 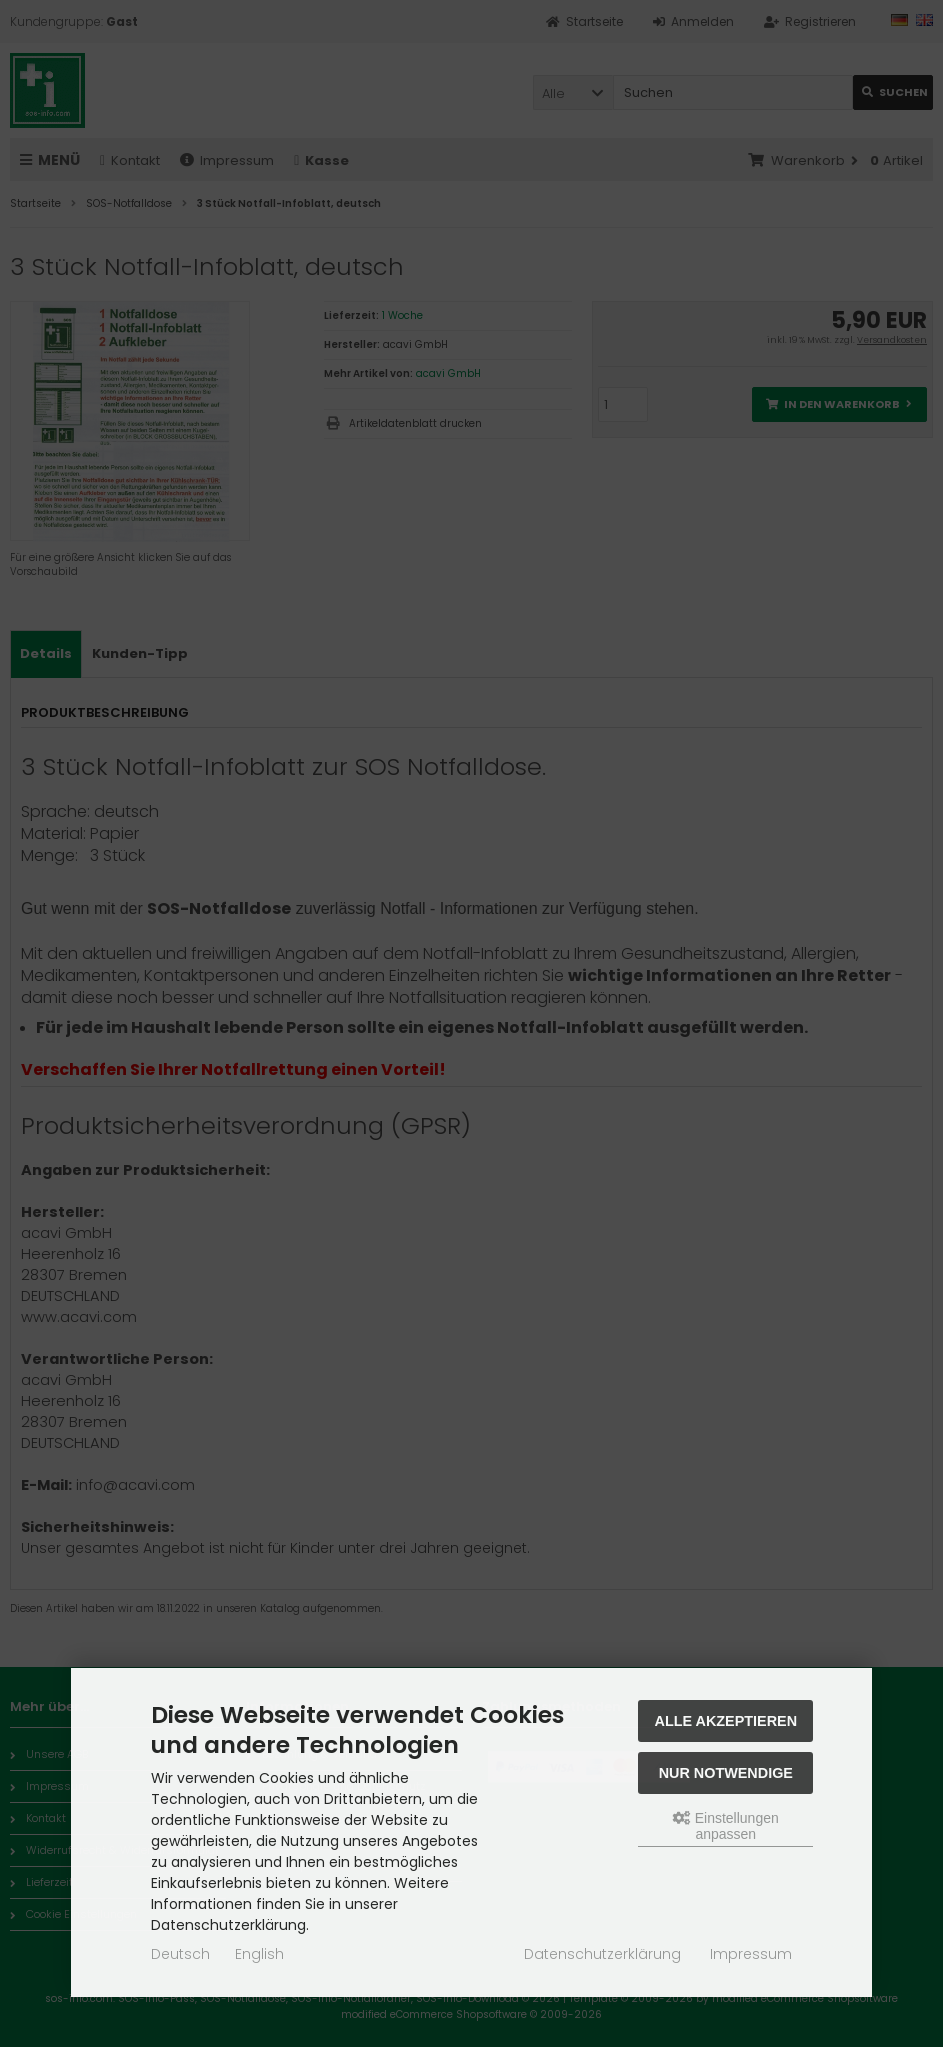 I want to click on Alle akzeptieren, so click(x=726, y=1721).